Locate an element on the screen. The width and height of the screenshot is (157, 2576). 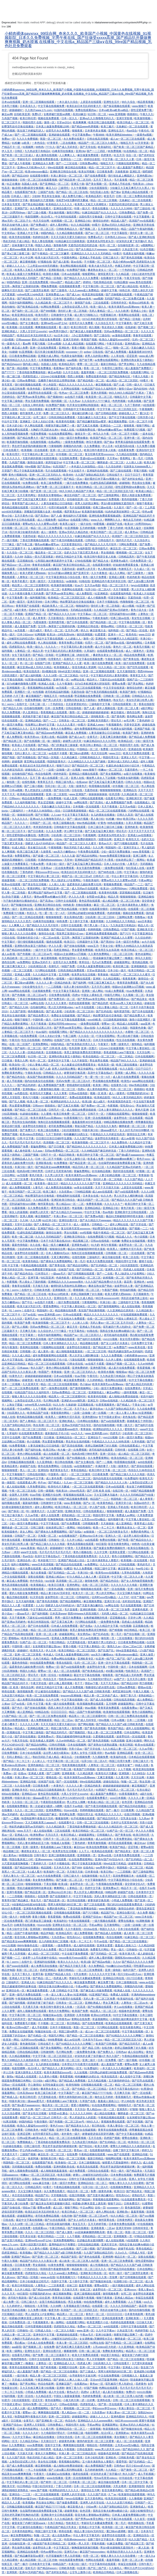
成人影片在线免费观看 is located at coordinates (126, 1076).